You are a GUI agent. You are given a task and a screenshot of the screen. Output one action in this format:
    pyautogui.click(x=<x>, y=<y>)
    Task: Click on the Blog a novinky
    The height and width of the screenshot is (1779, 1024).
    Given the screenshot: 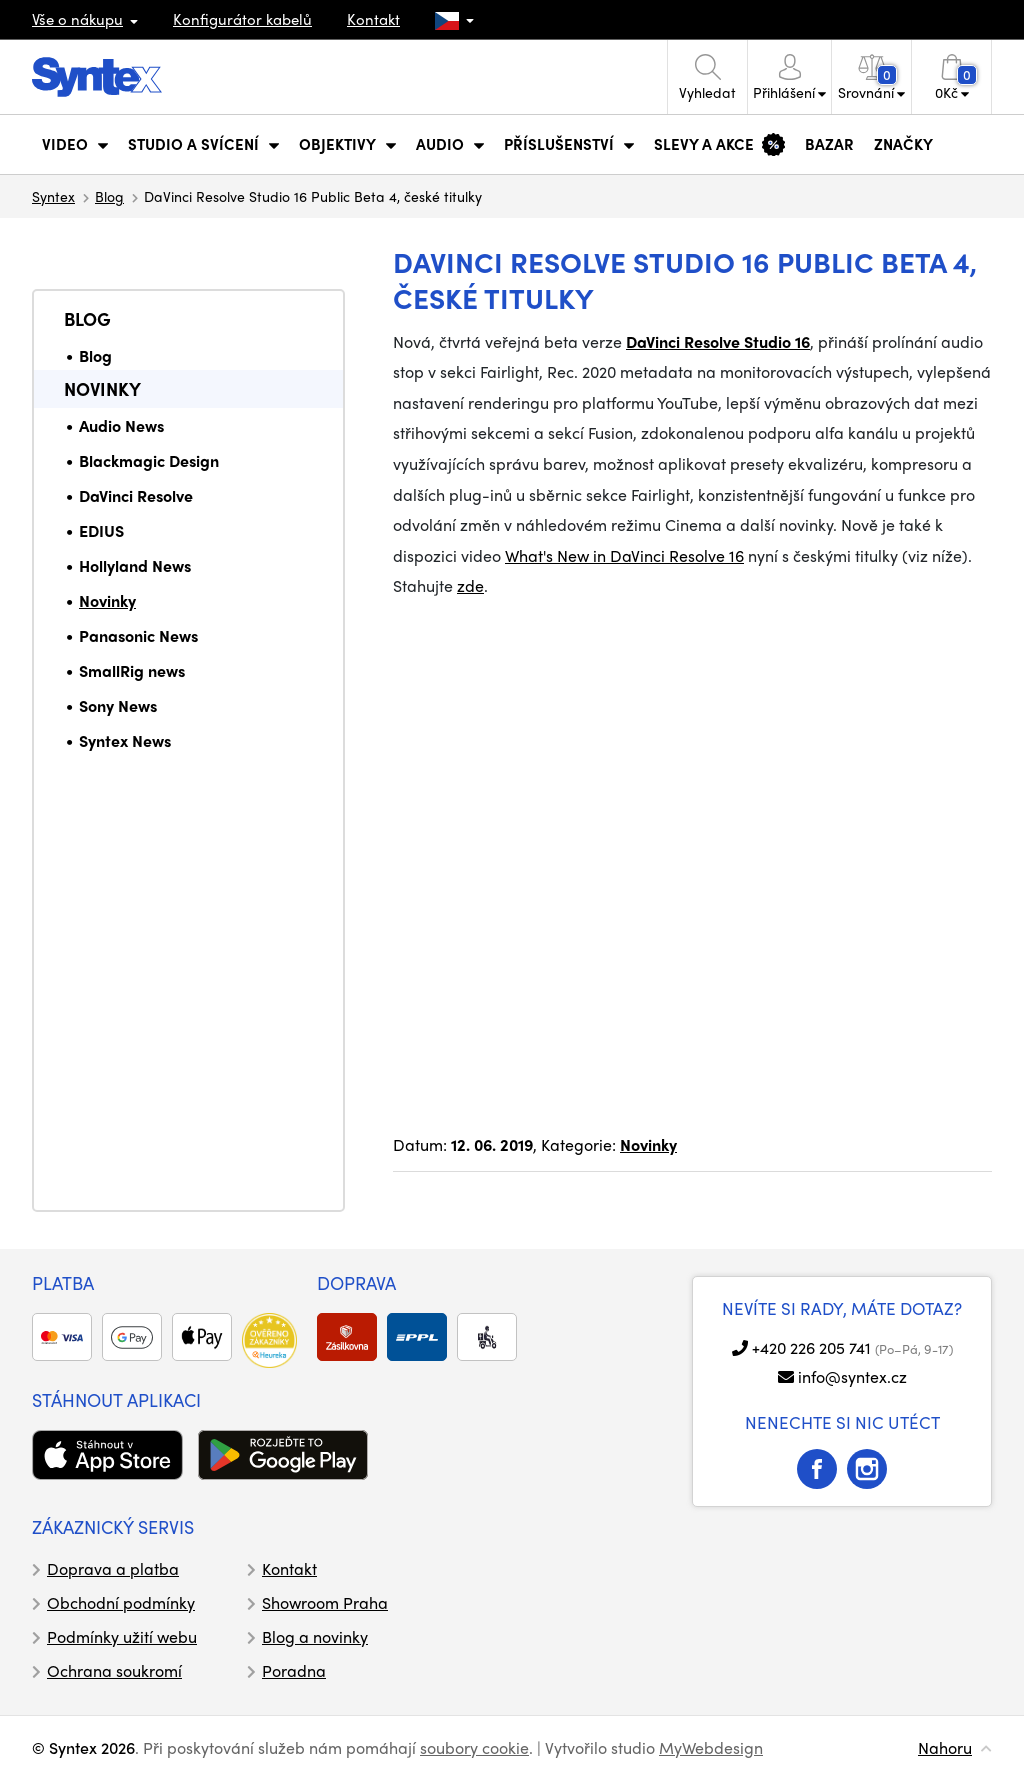 What is the action you would take?
    pyautogui.click(x=315, y=1636)
    